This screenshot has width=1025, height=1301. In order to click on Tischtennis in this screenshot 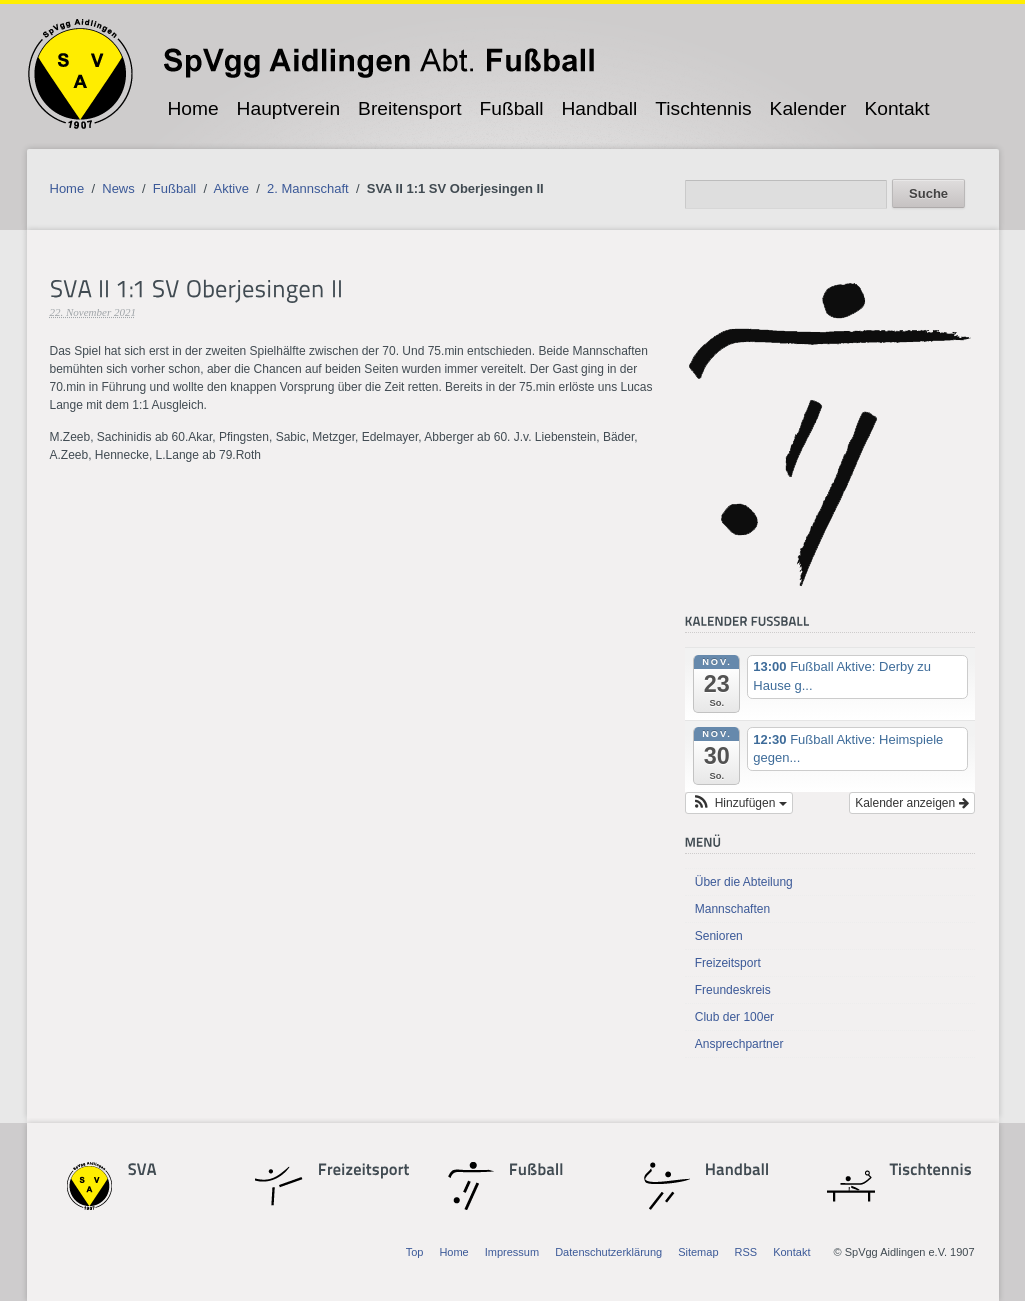, I will do `click(703, 108)`.